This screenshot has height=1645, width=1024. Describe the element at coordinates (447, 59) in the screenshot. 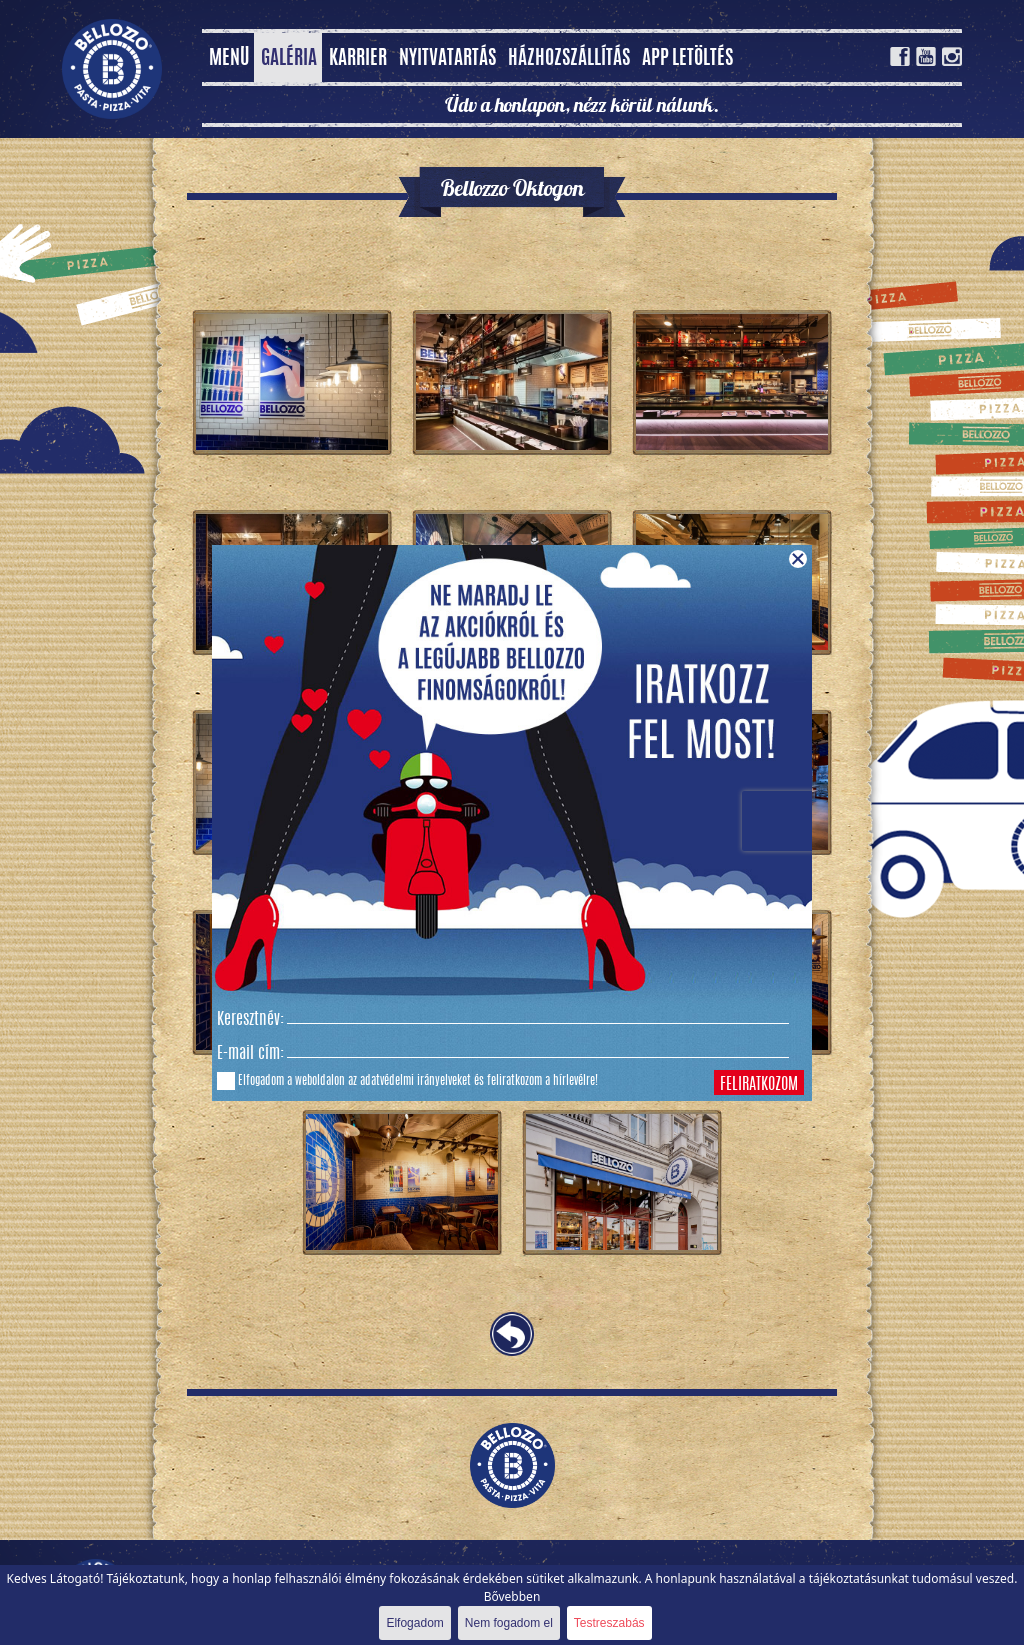

I see `Nyitvatartás` at that location.